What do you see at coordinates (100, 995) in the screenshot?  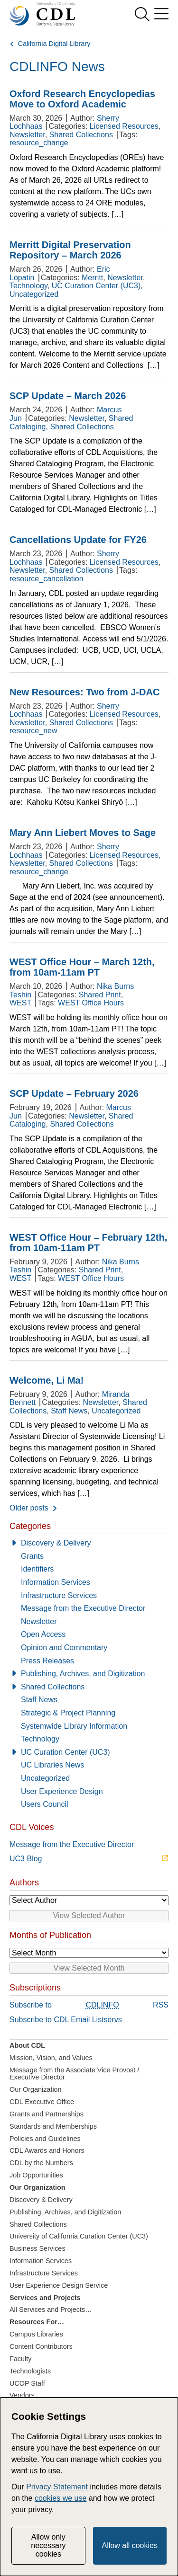 I see `Shared Print` at bounding box center [100, 995].